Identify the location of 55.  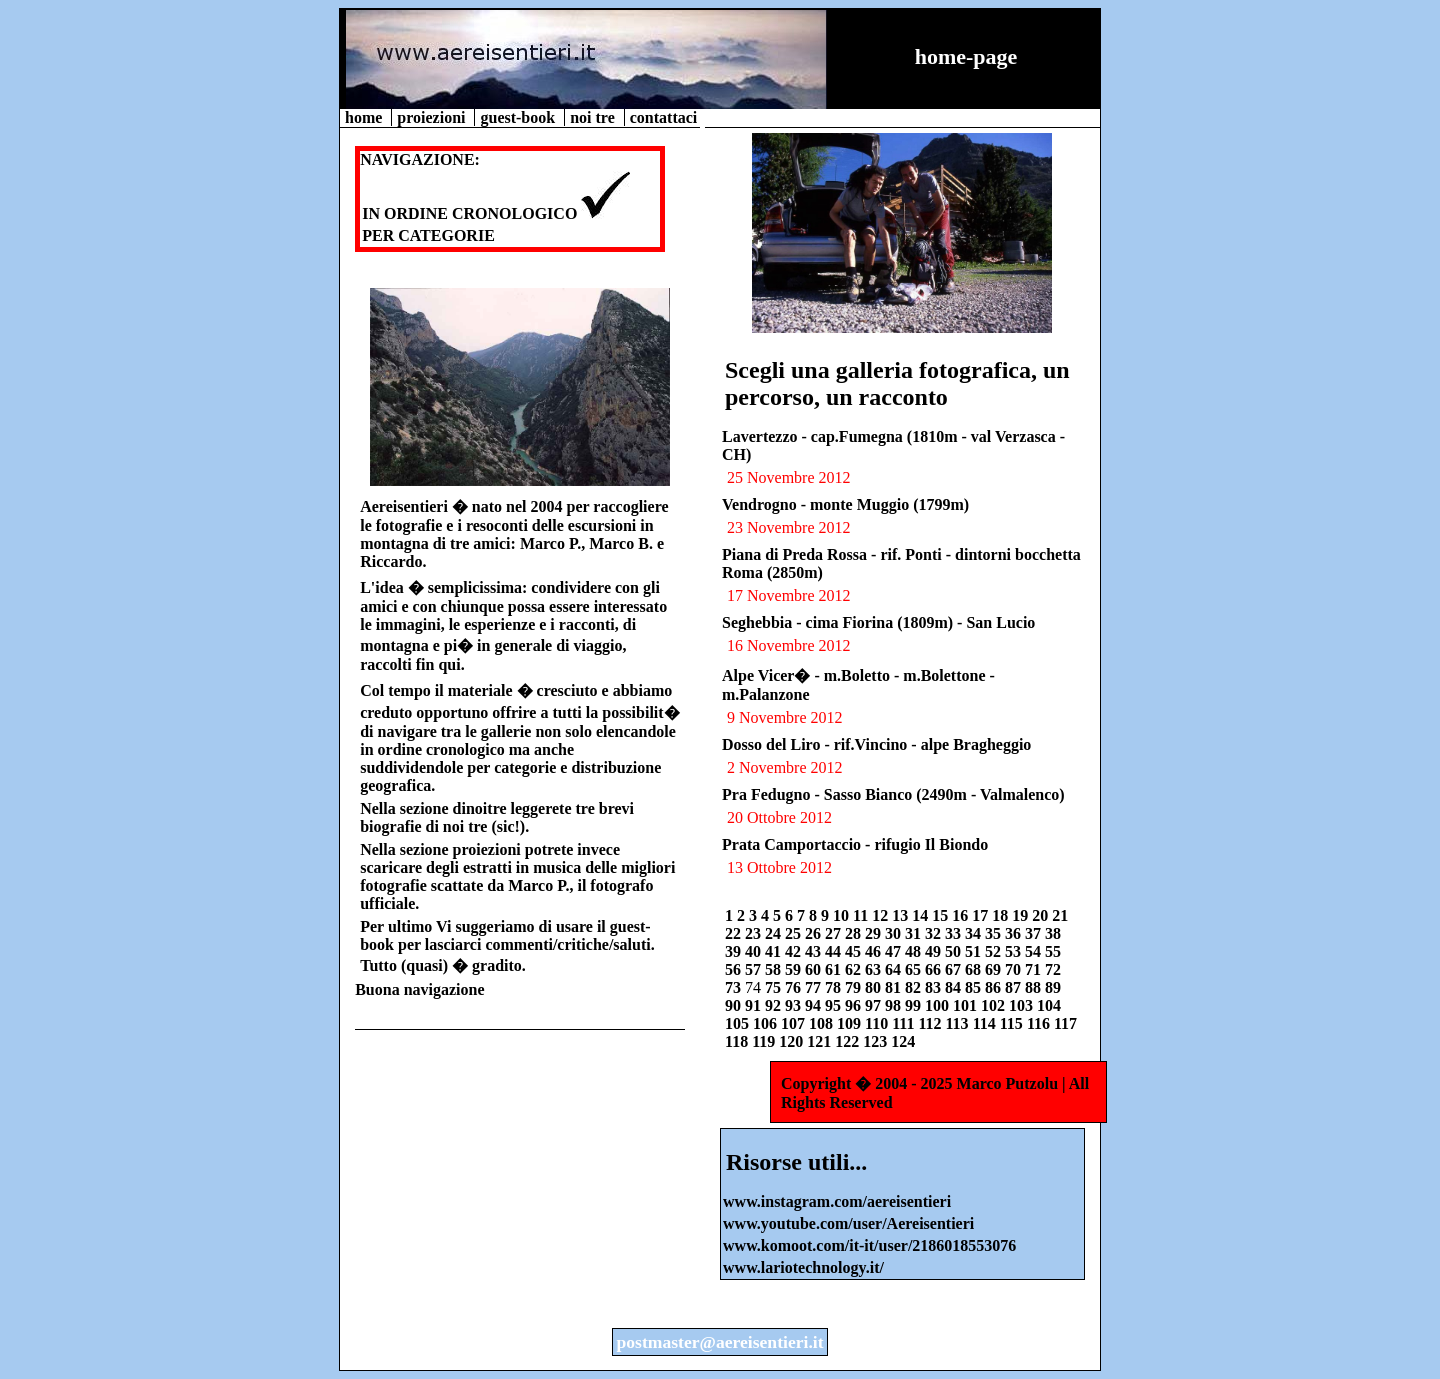
(1053, 951).